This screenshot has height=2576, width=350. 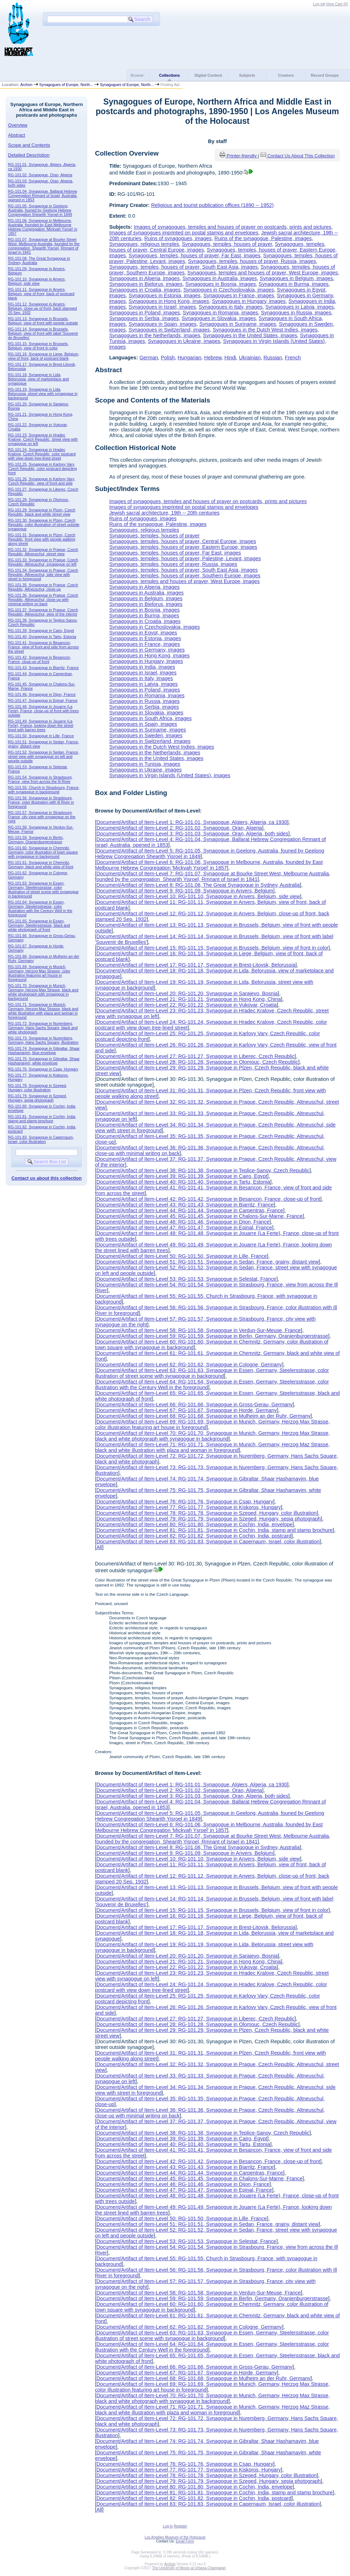 I want to click on RG-101.34, Synagogue in Prague, Czech Republic, Altneuschul, side view with street in foreground, so click(x=43, y=574).